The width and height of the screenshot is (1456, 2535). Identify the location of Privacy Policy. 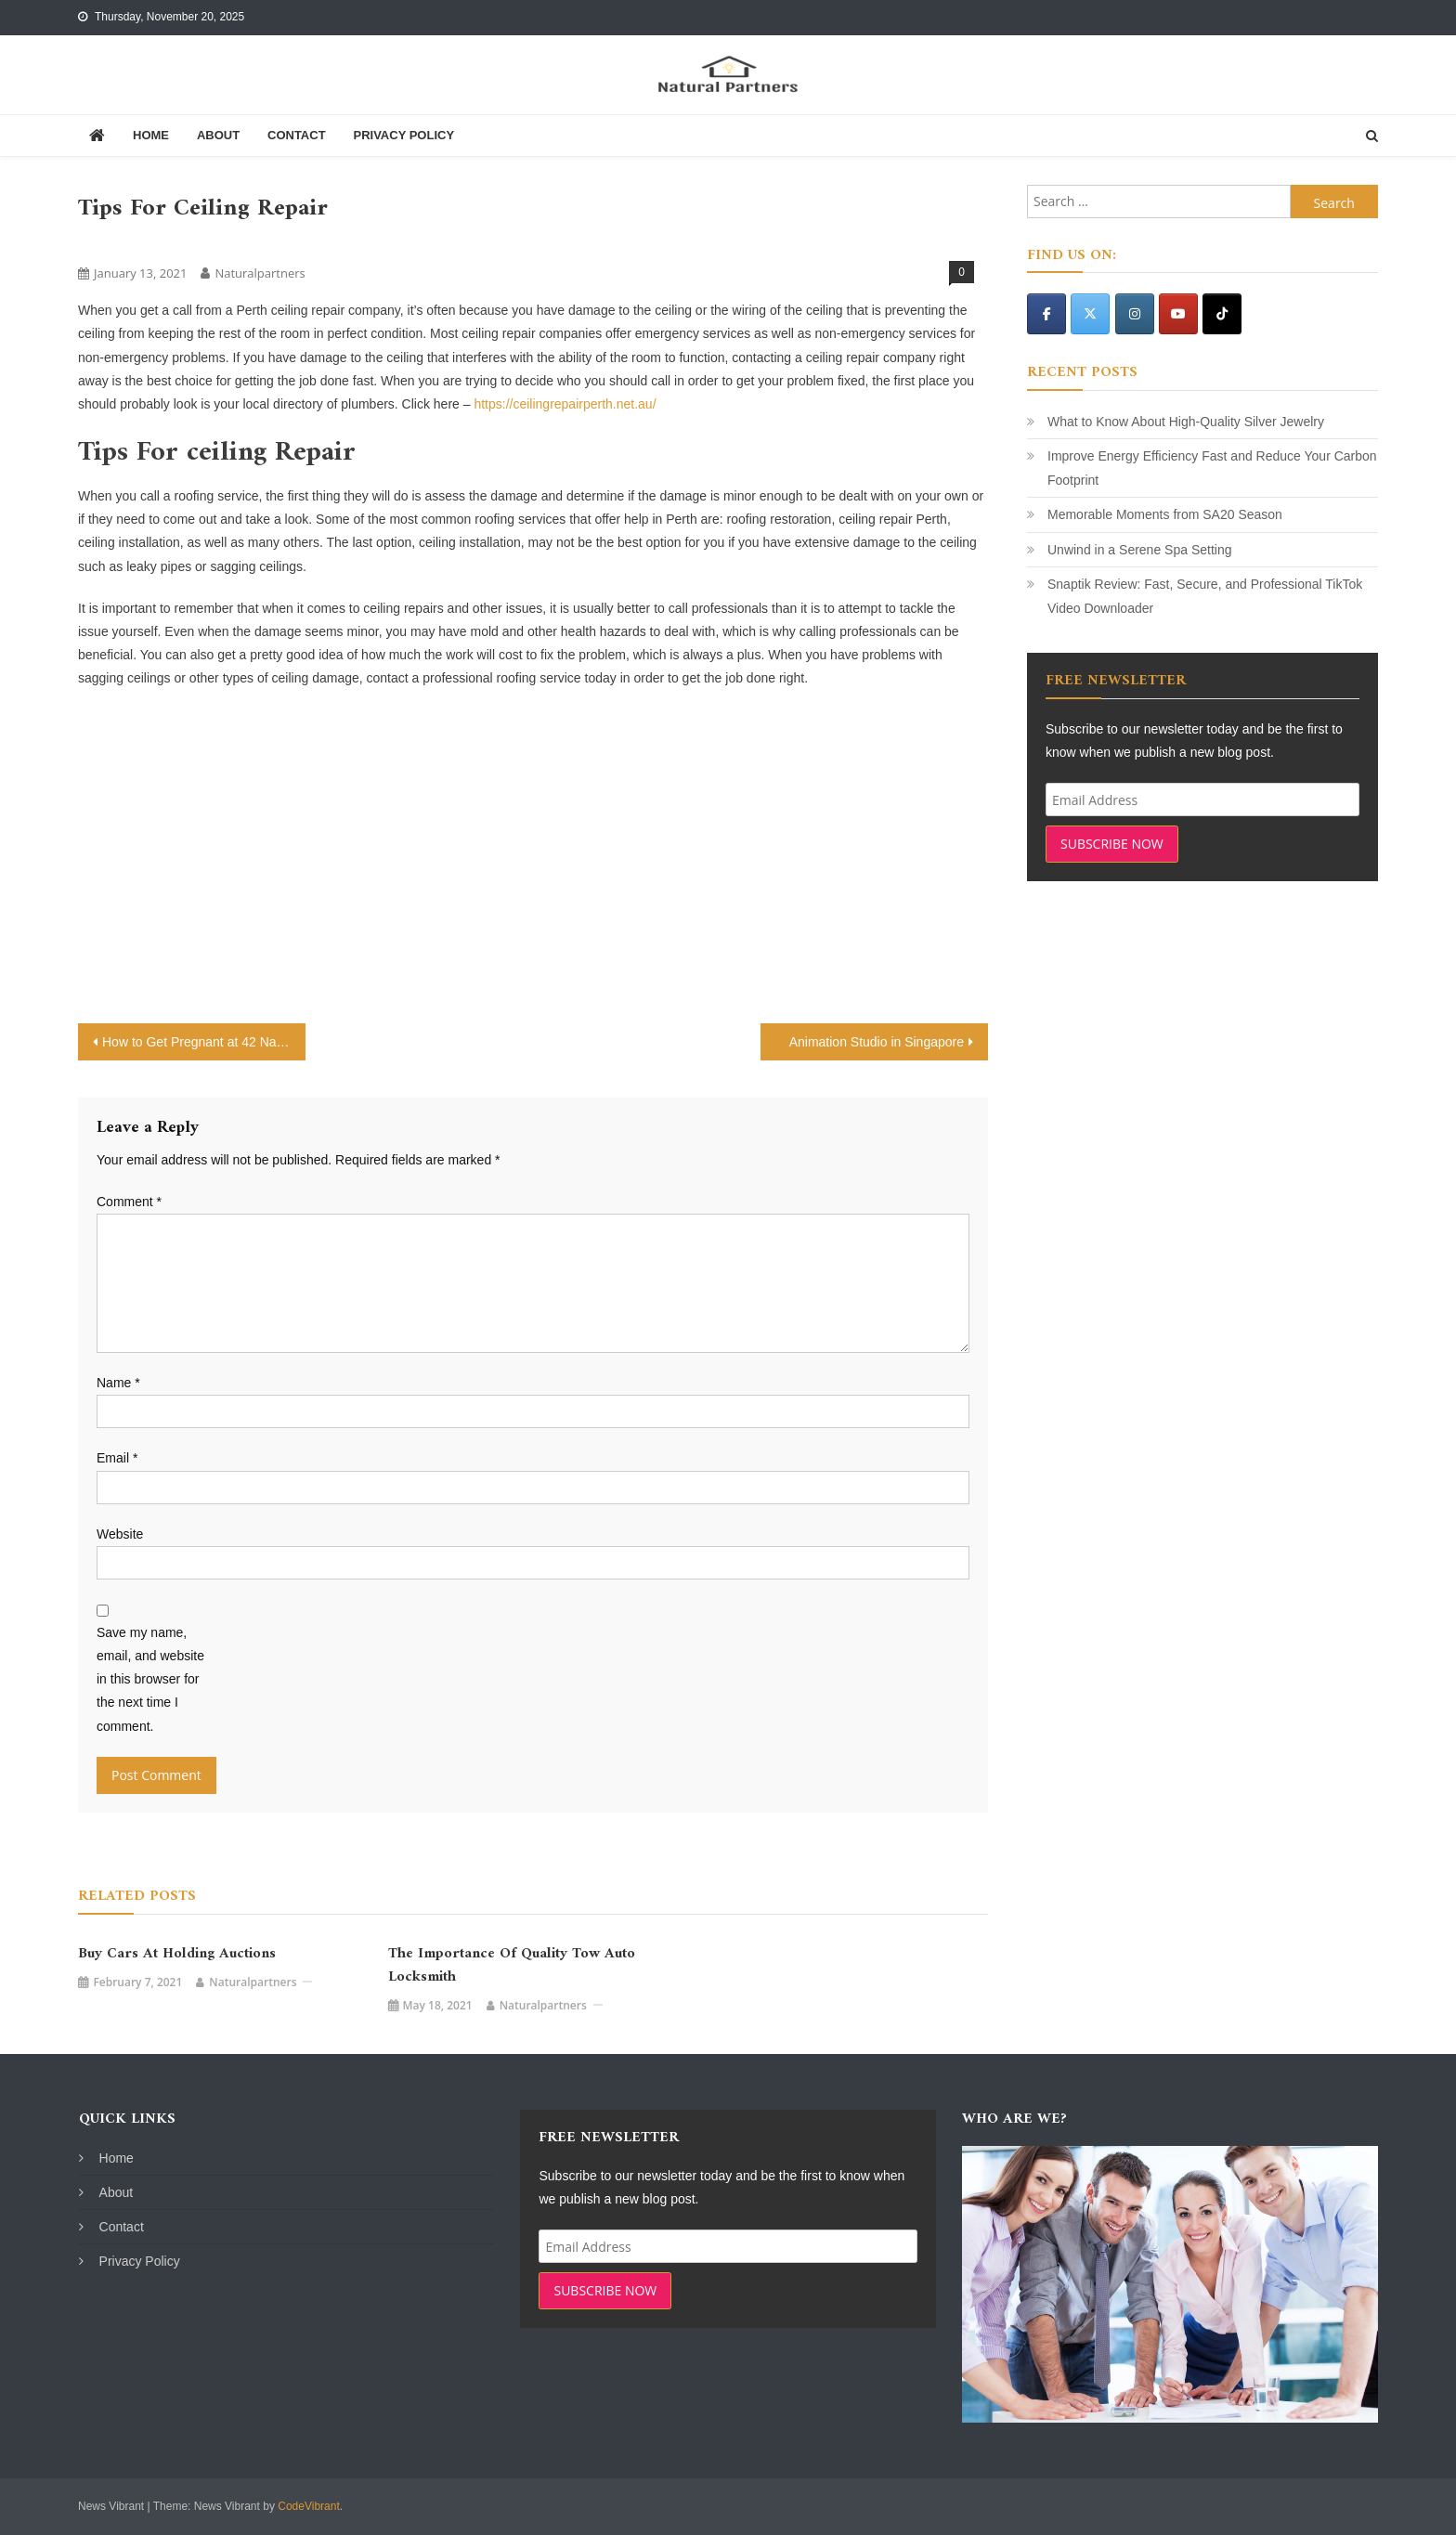
(403, 135).